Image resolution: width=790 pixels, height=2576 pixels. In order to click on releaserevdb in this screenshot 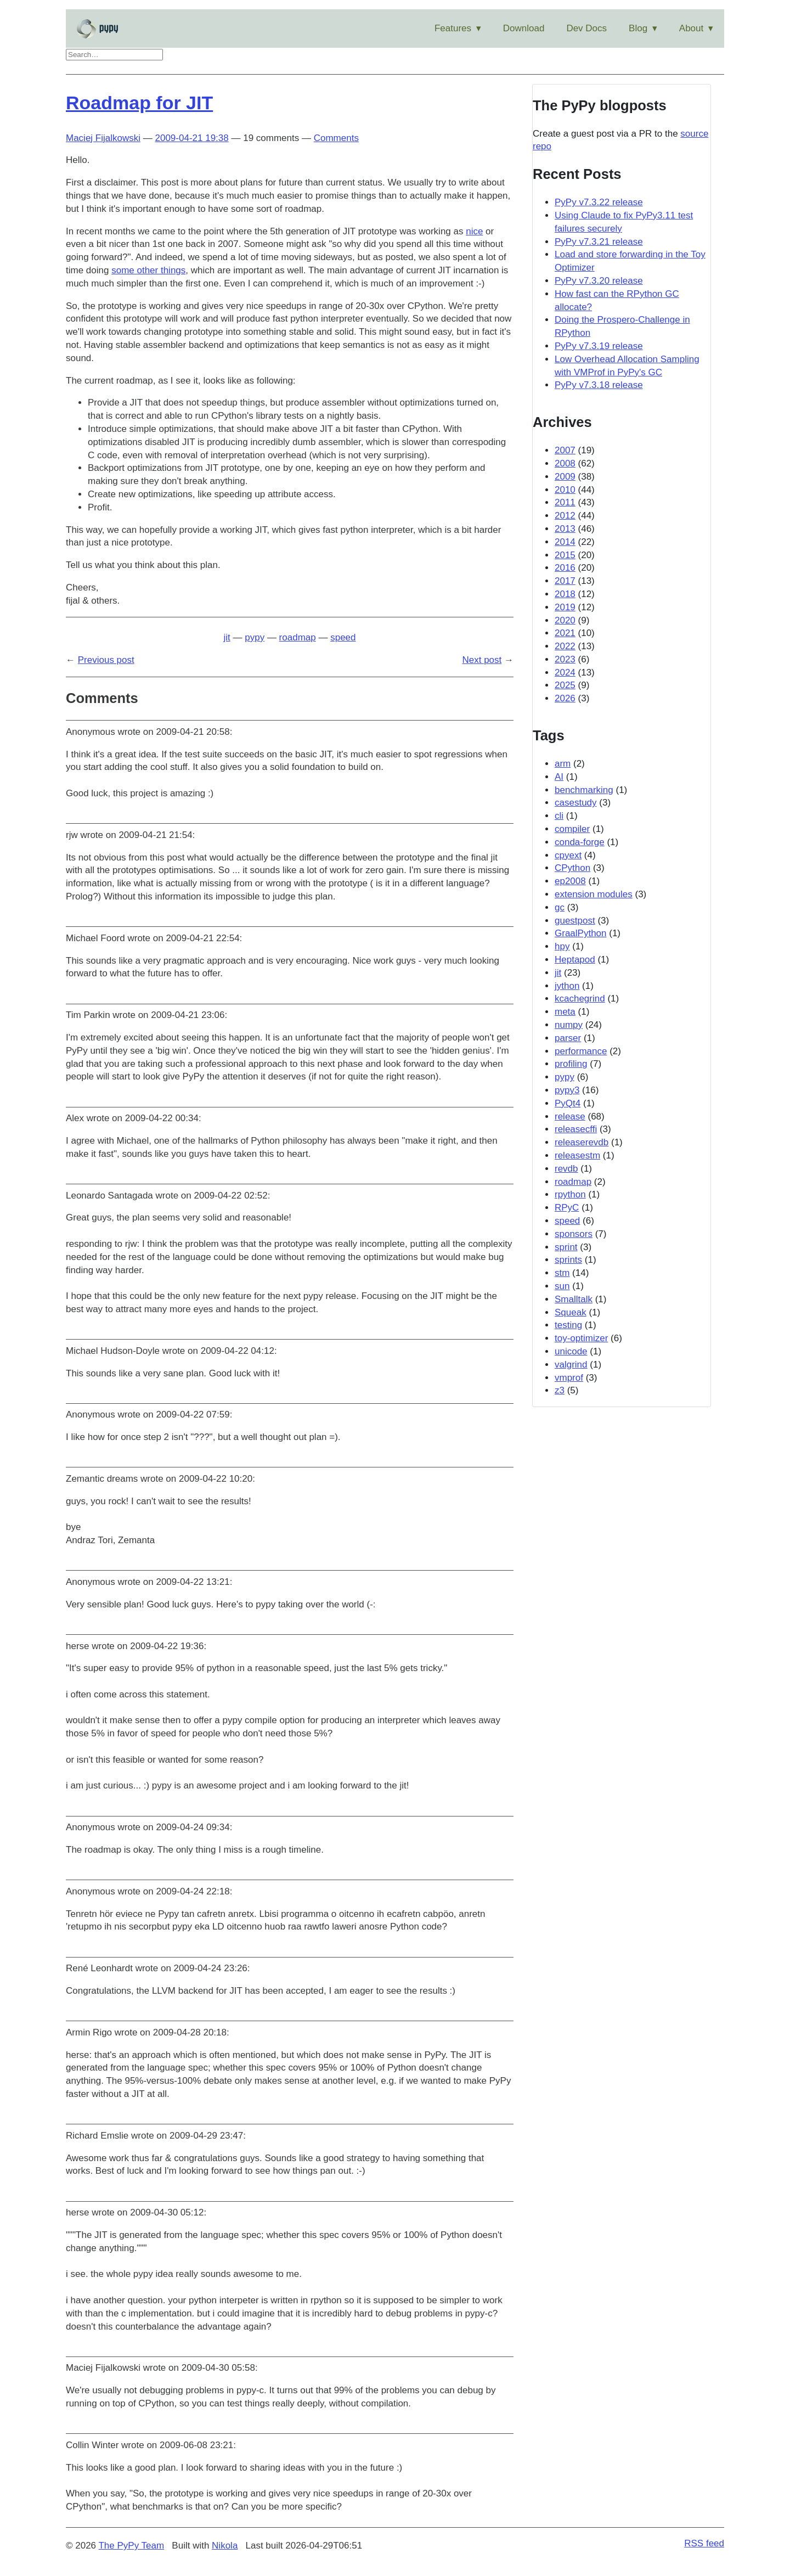, I will do `click(581, 1142)`.